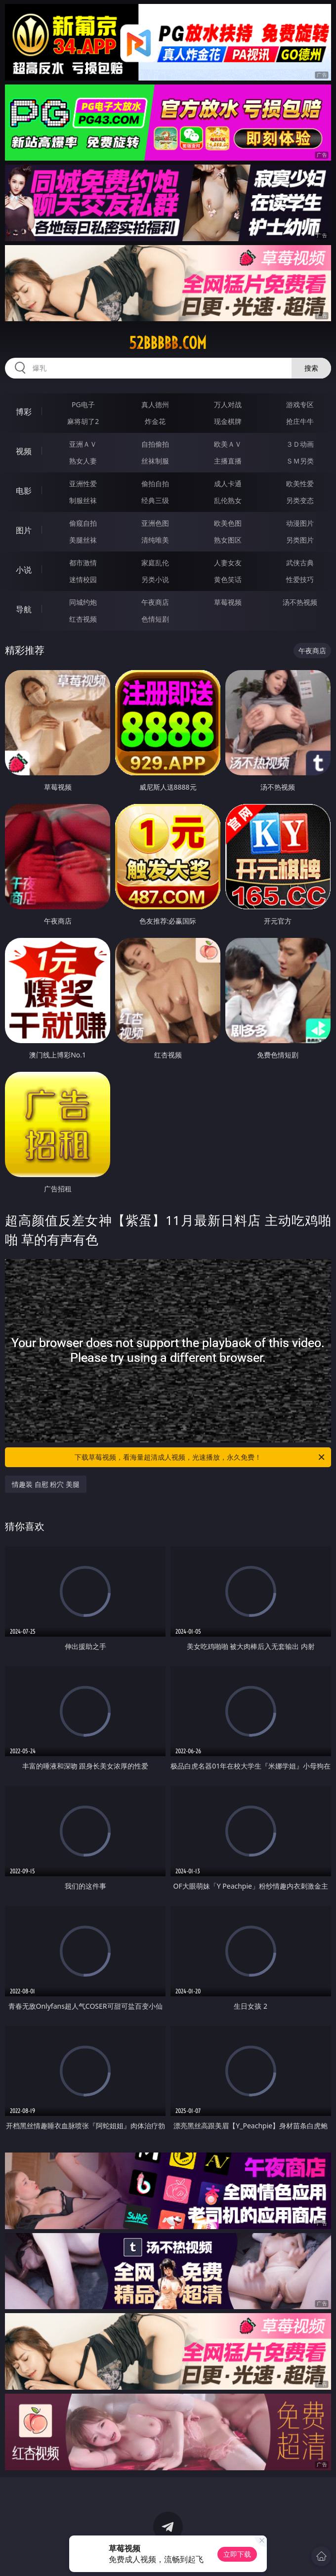 The image size is (336, 2576). What do you see at coordinates (228, 579) in the screenshot?
I see `黄色笑话` at bounding box center [228, 579].